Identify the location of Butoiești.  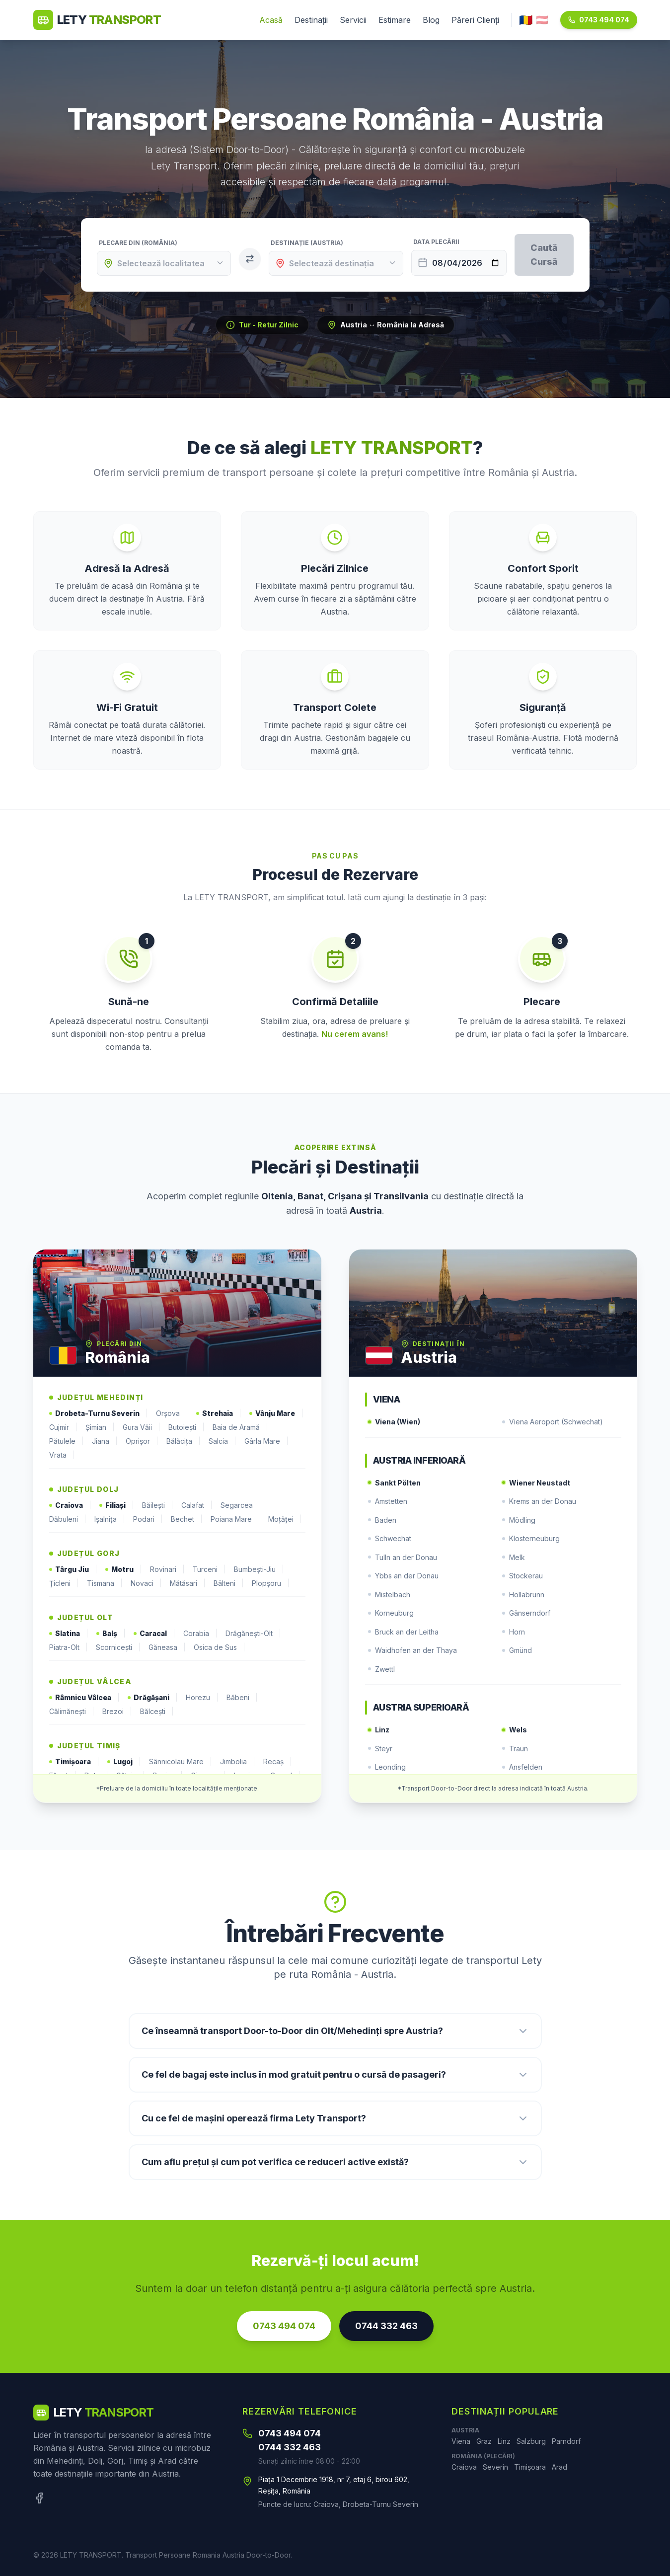
(186, 1427).